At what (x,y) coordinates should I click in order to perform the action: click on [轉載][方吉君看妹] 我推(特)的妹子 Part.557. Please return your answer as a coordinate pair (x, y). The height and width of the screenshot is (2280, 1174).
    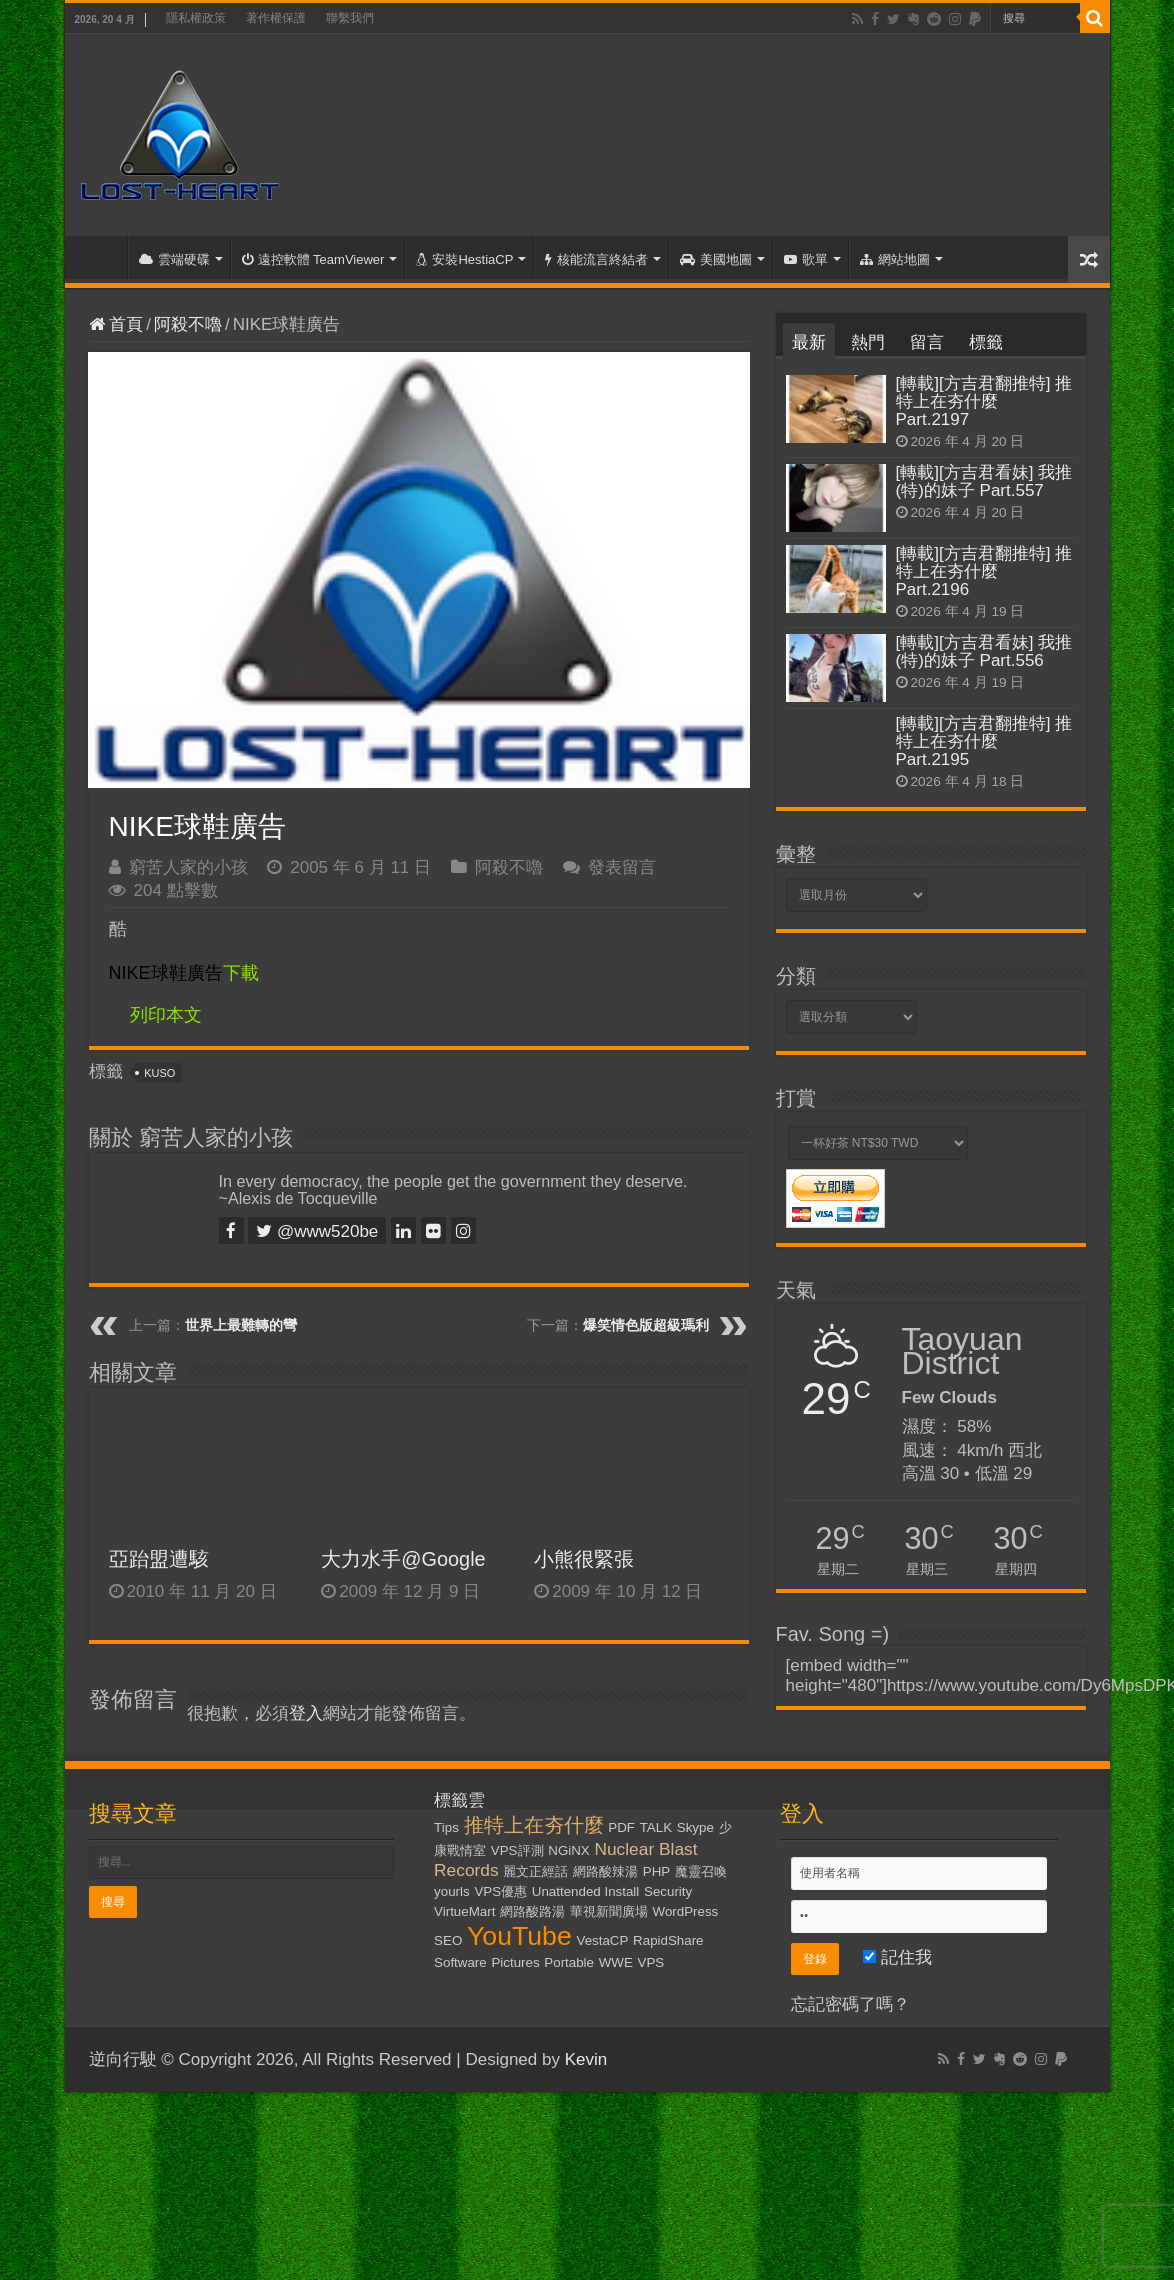
    Looking at the image, I should click on (984, 481).